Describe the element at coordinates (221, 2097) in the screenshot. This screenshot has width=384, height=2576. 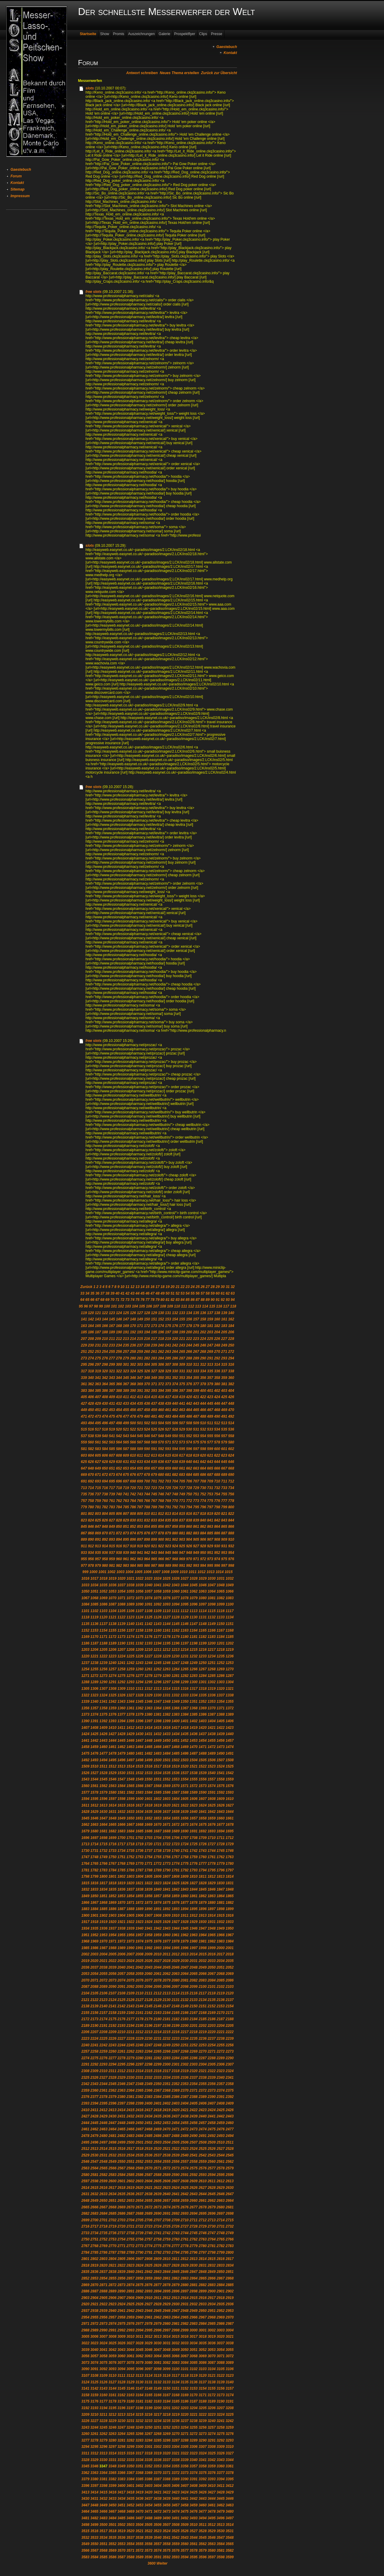
I see `2391` at that location.